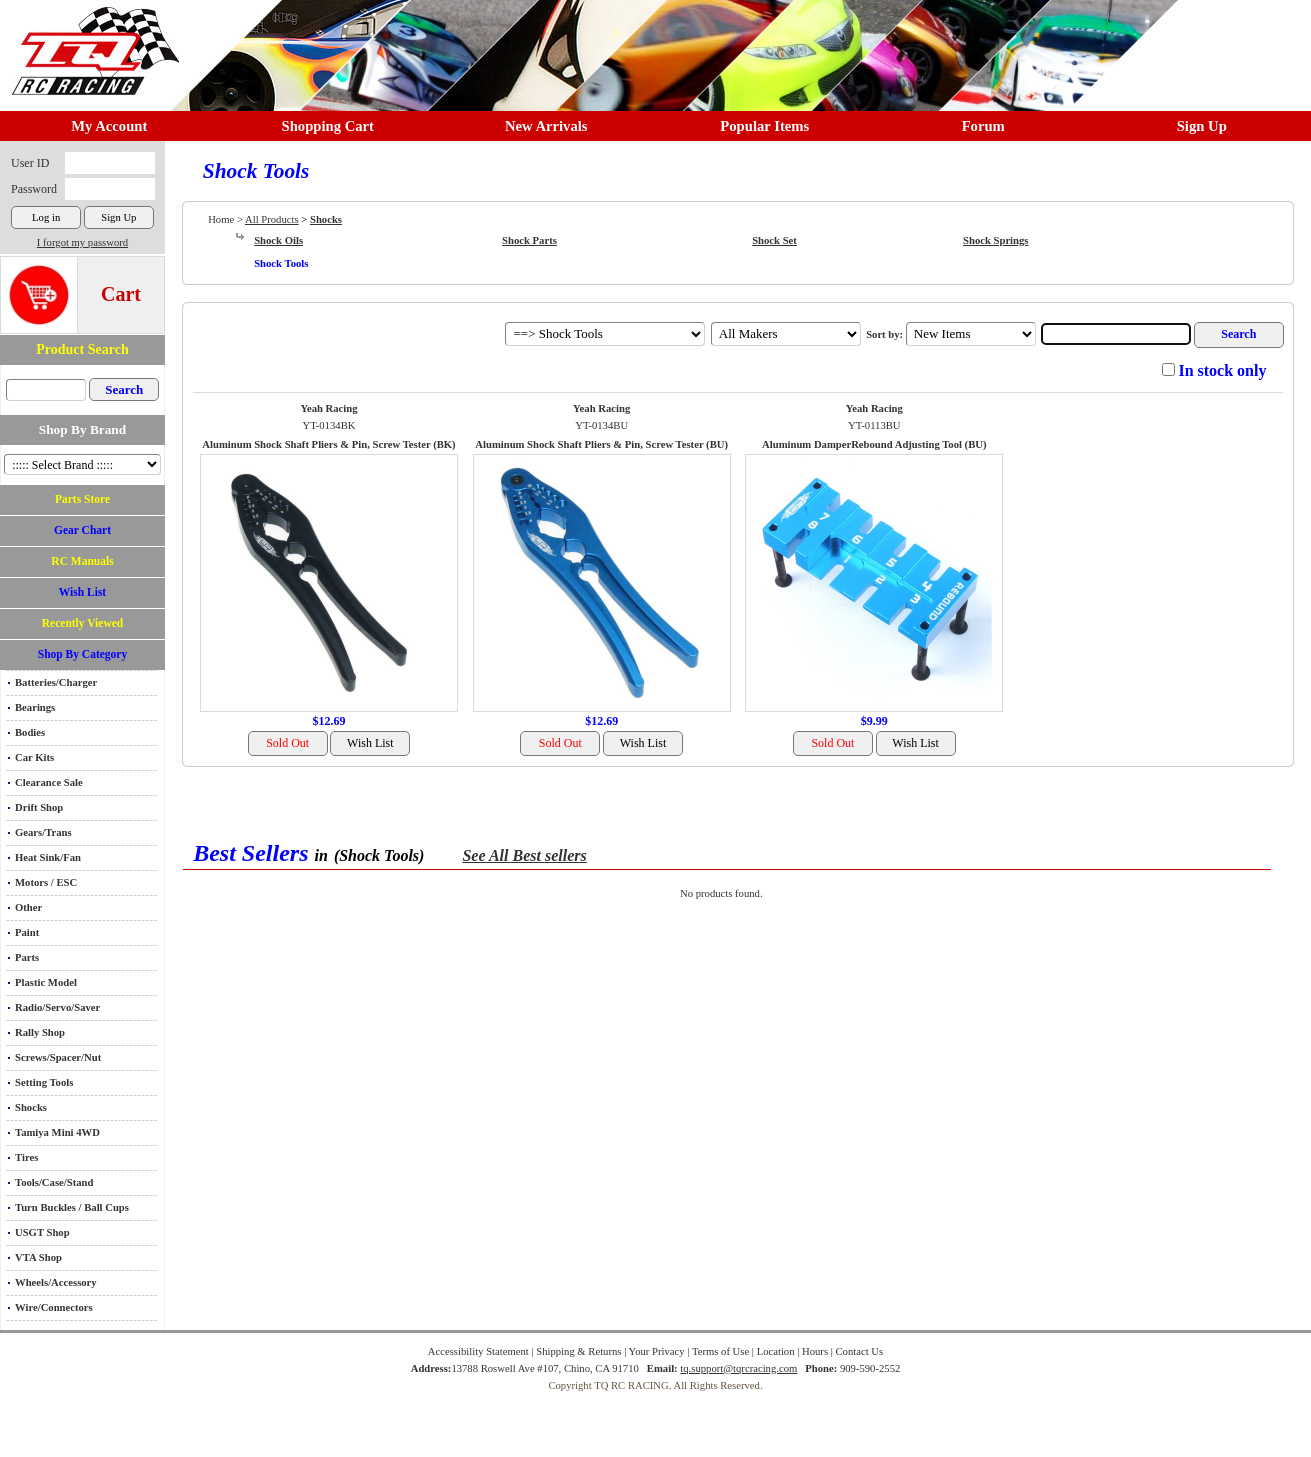 The height and width of the screenshot is (1457, 1311). What do you see at coordinates (72, 1207) in the screenshot?
I see `Turn Buckles / Ball Cups` at bounding box center [72, 1207].